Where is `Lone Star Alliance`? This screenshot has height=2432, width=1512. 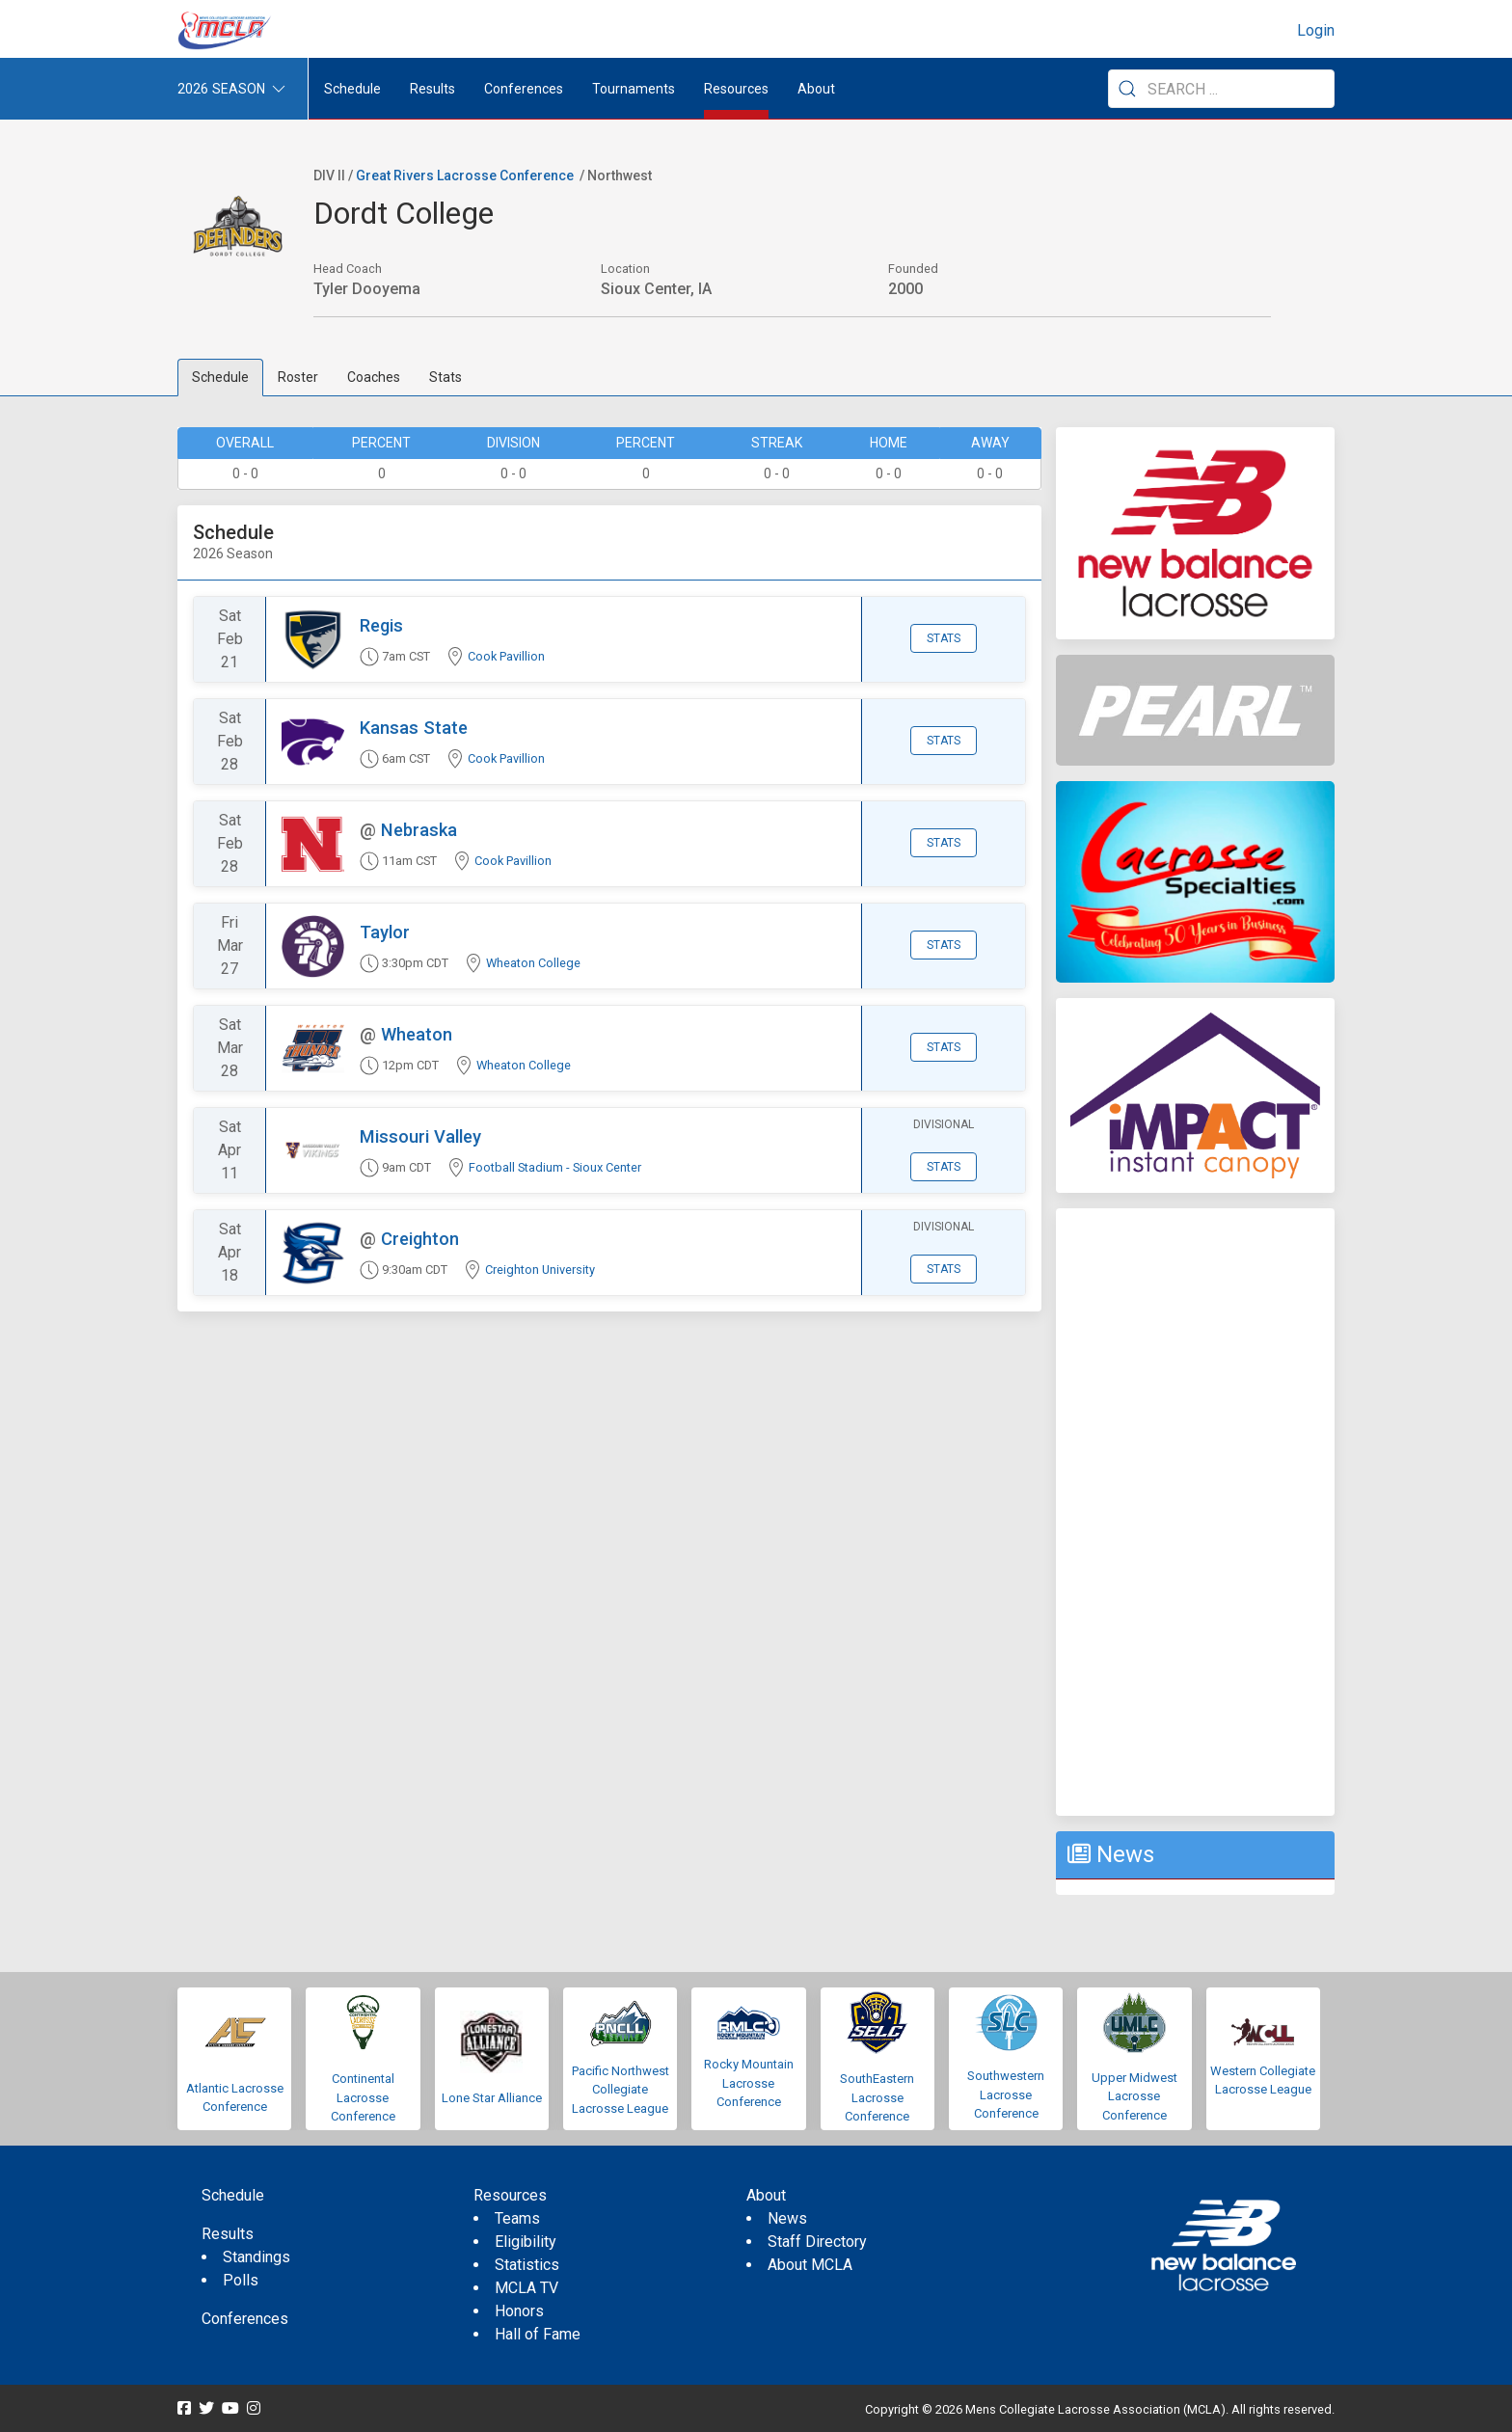 Lone Star Alliance is located at coordinates (492, 2098).